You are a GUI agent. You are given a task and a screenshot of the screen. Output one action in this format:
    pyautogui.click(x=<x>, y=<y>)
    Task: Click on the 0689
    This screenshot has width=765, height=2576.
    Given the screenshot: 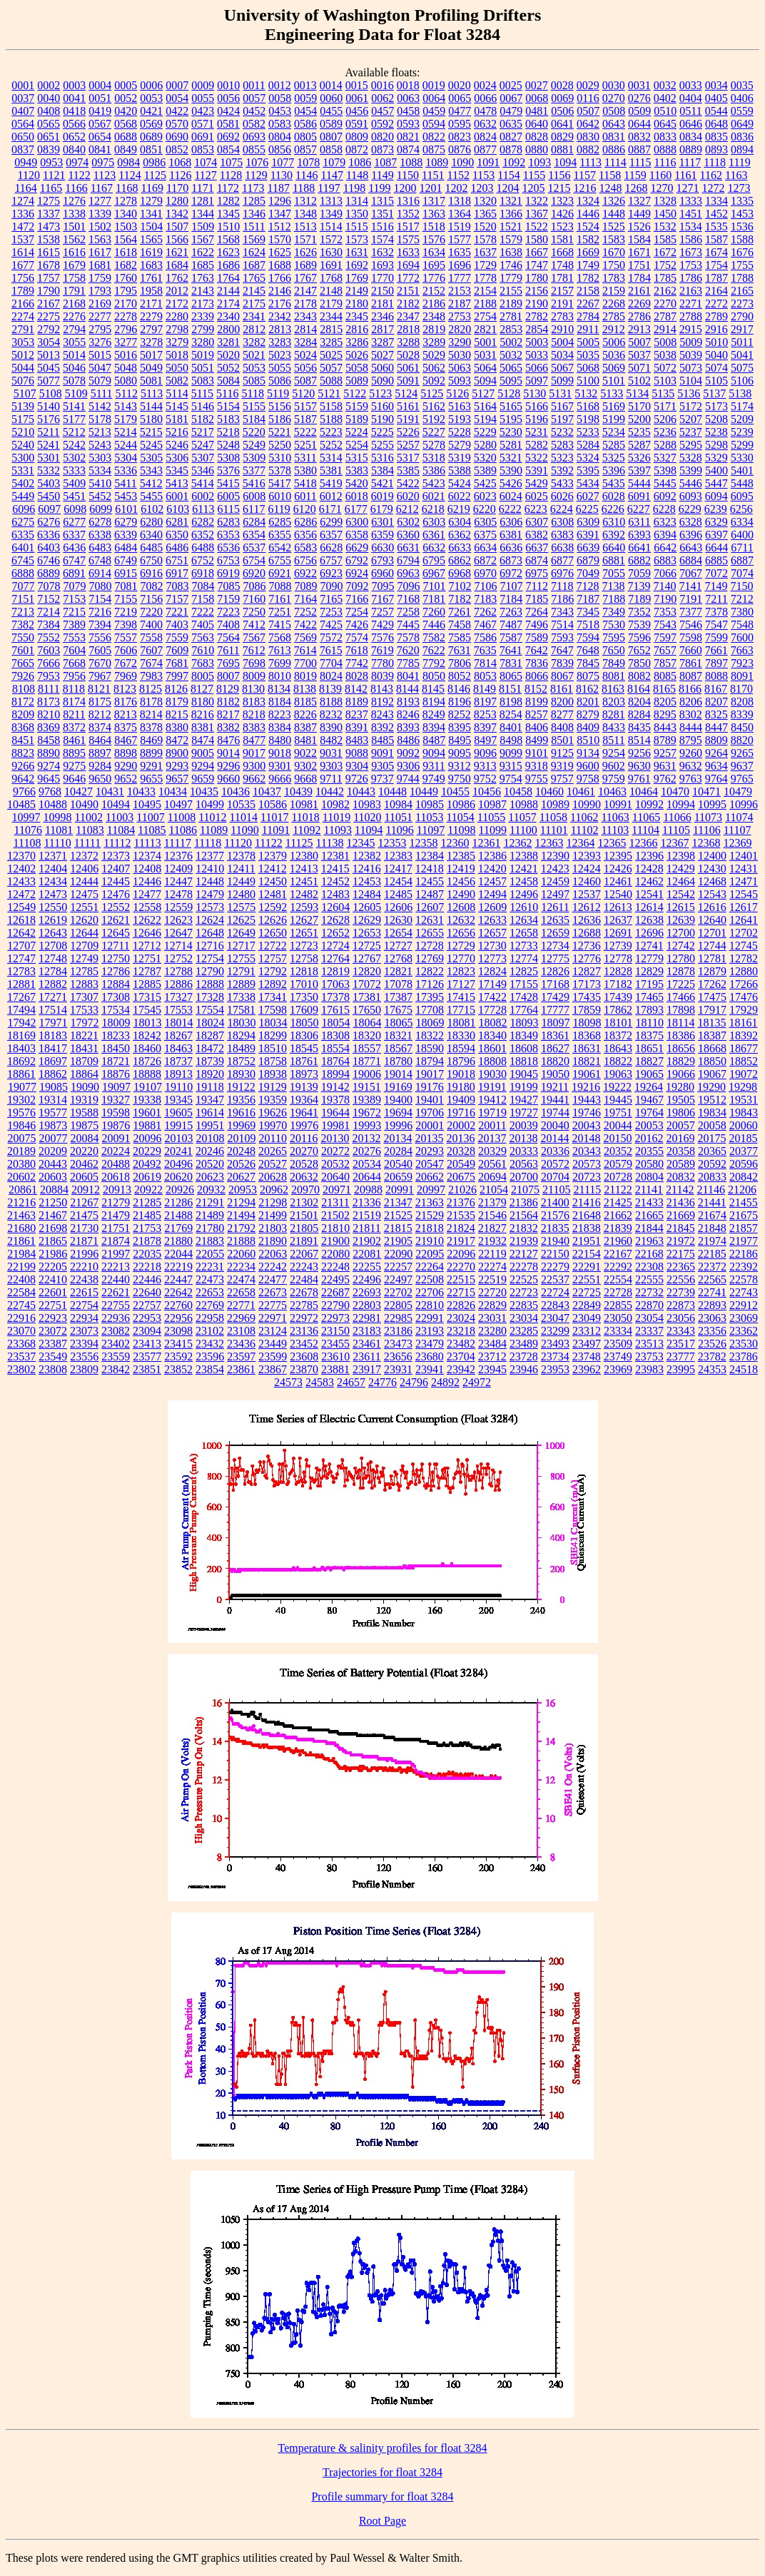 What is the action you would take?
    pyautogui.click(x=151, y=137)
    